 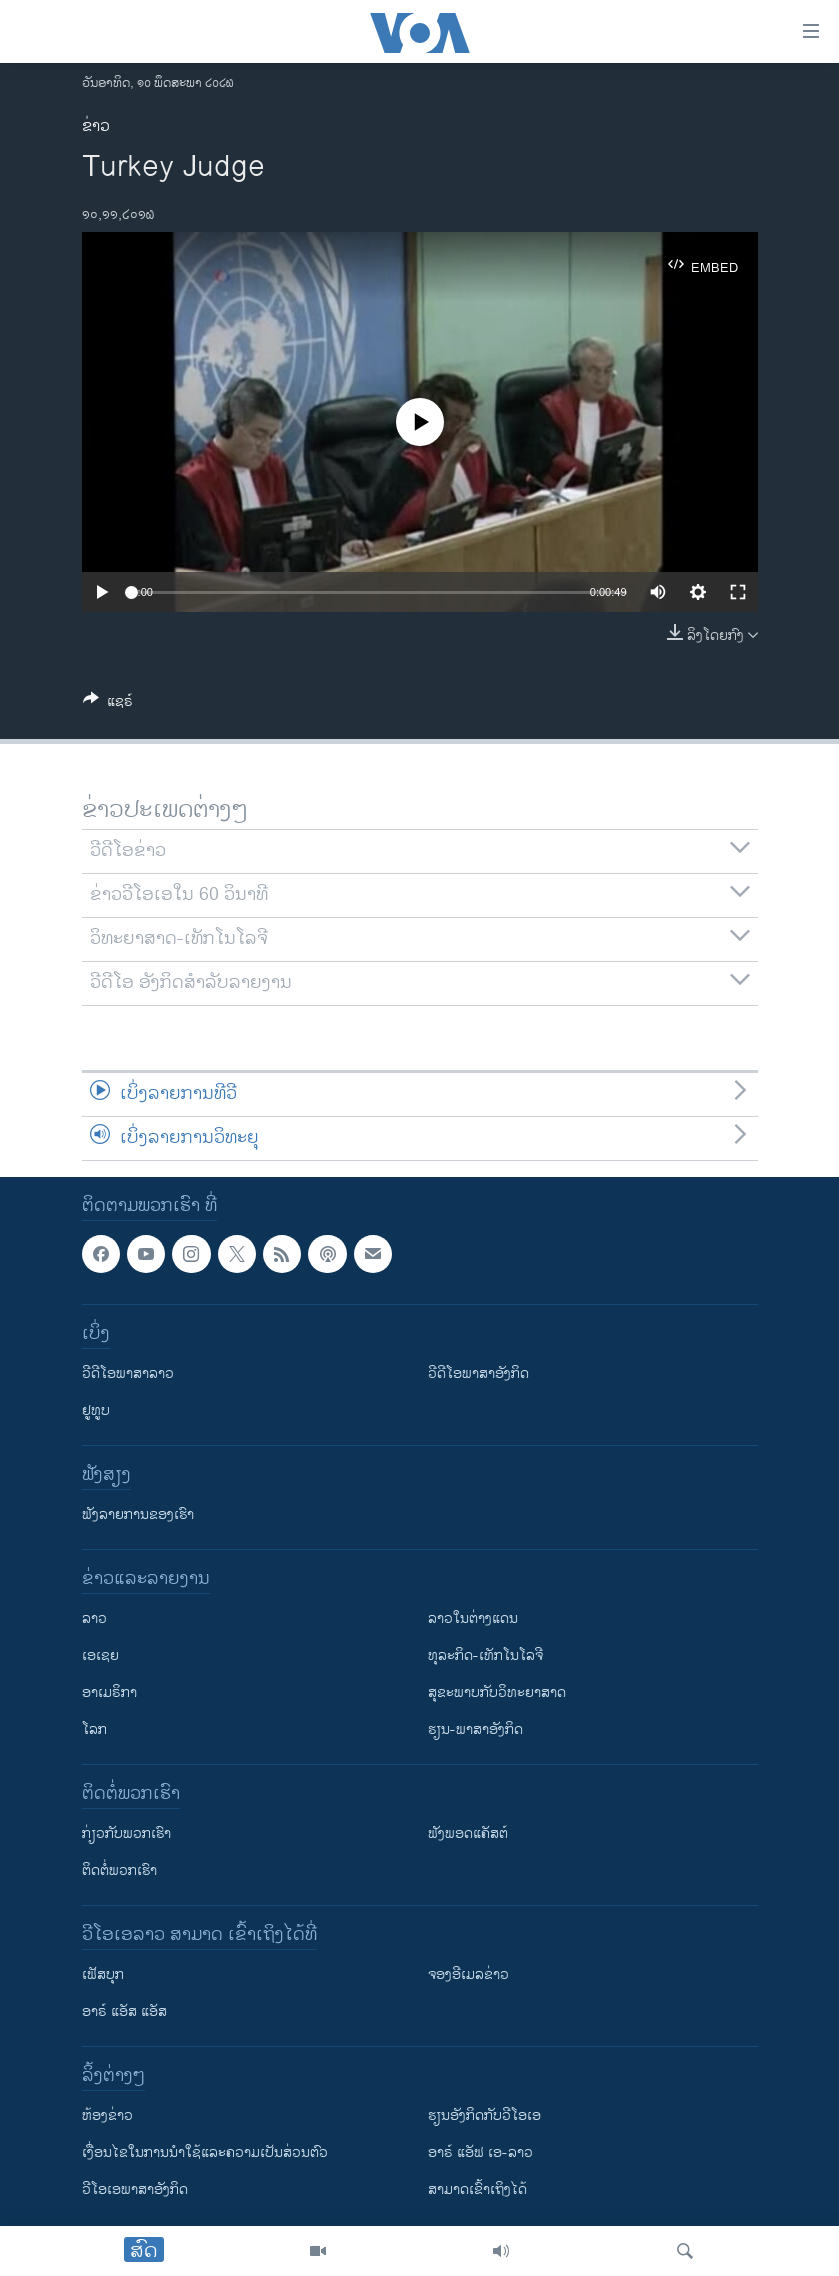 I want to click on ວີ​ໂອ​ເອ​ພາ​ສາ​ອັງ​ກິດ, so click(x=135, y=2189).